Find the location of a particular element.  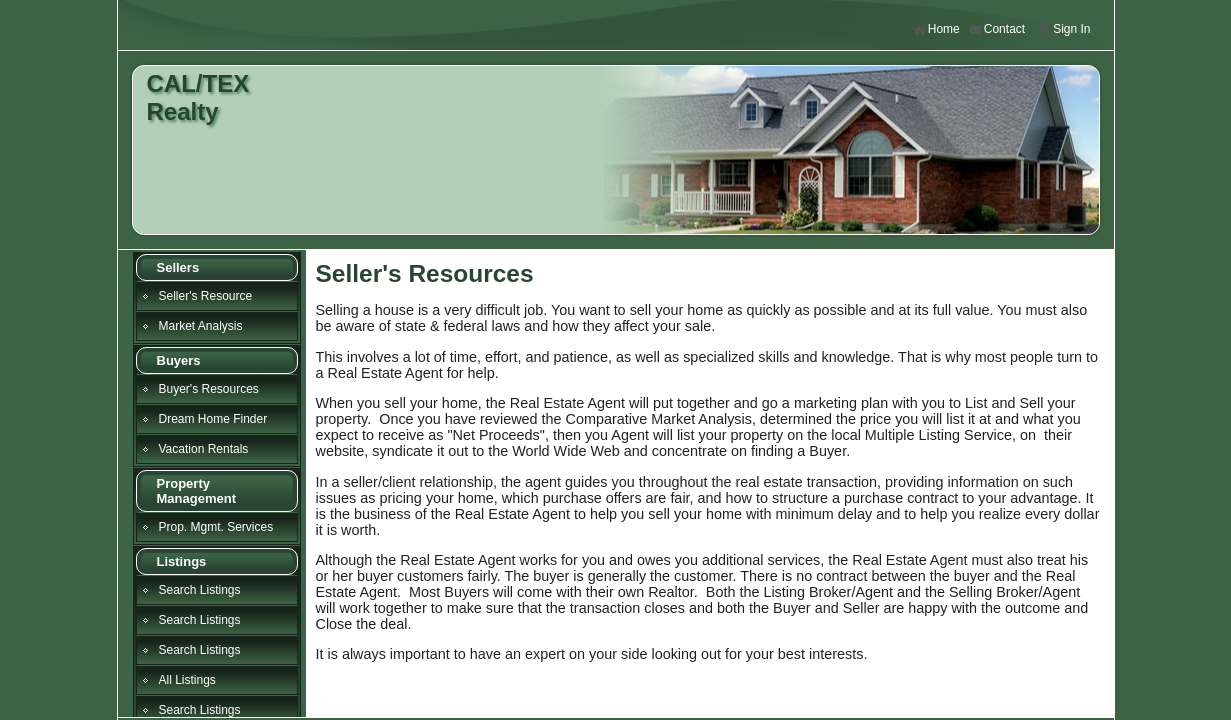

Buyer's Resources is located at coordinates (209, 389).